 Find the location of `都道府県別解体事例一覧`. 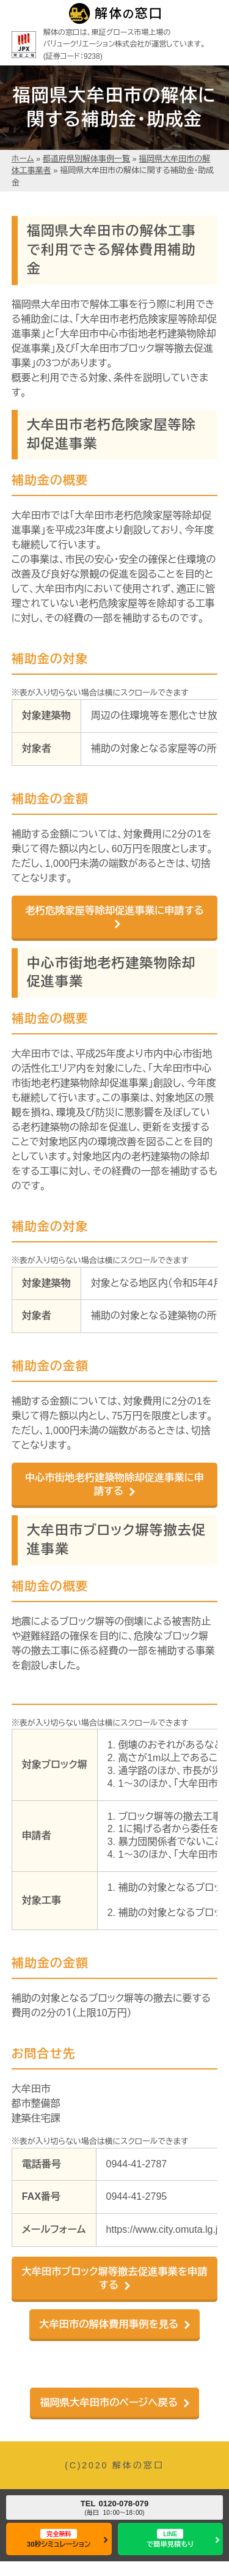

都道府県別解体事例一覧 is located at coordinates (86, 158).